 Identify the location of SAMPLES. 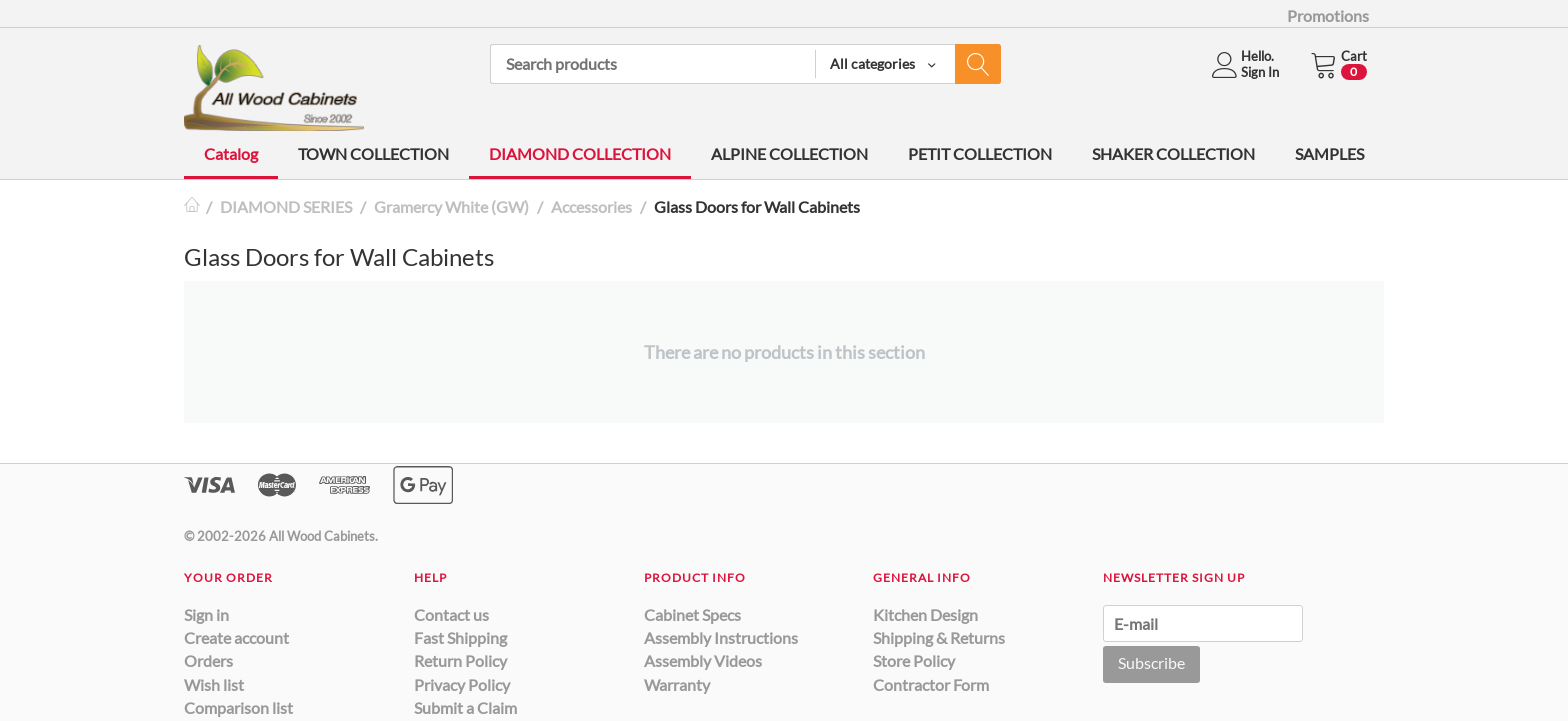
(1329, 153).